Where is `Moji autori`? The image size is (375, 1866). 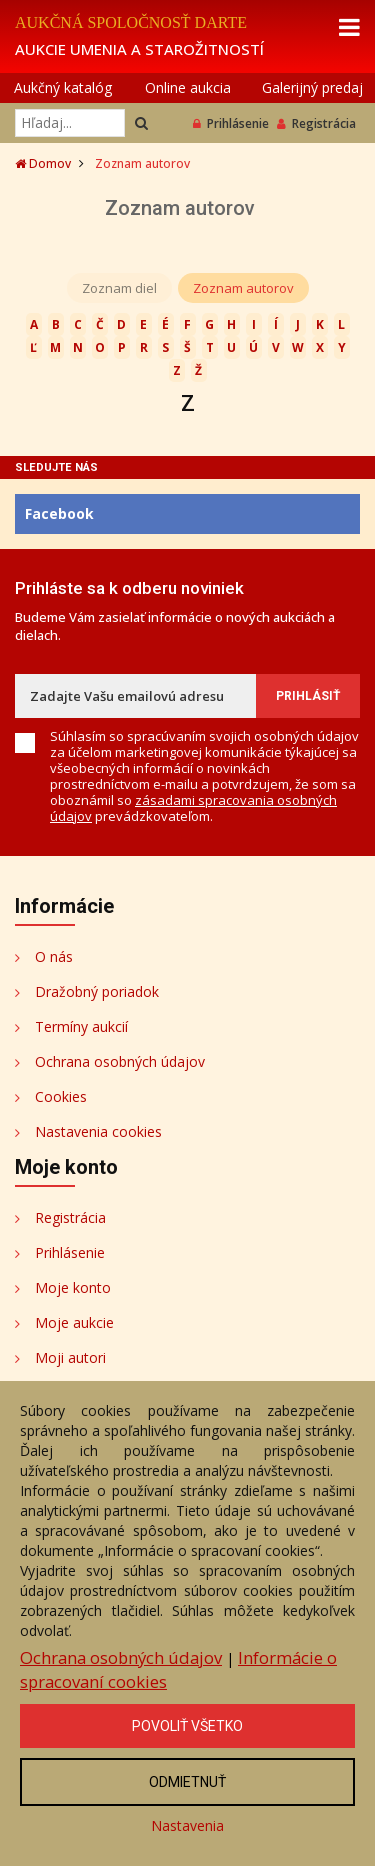
Moji autori is located at coordinates (70, 1357).